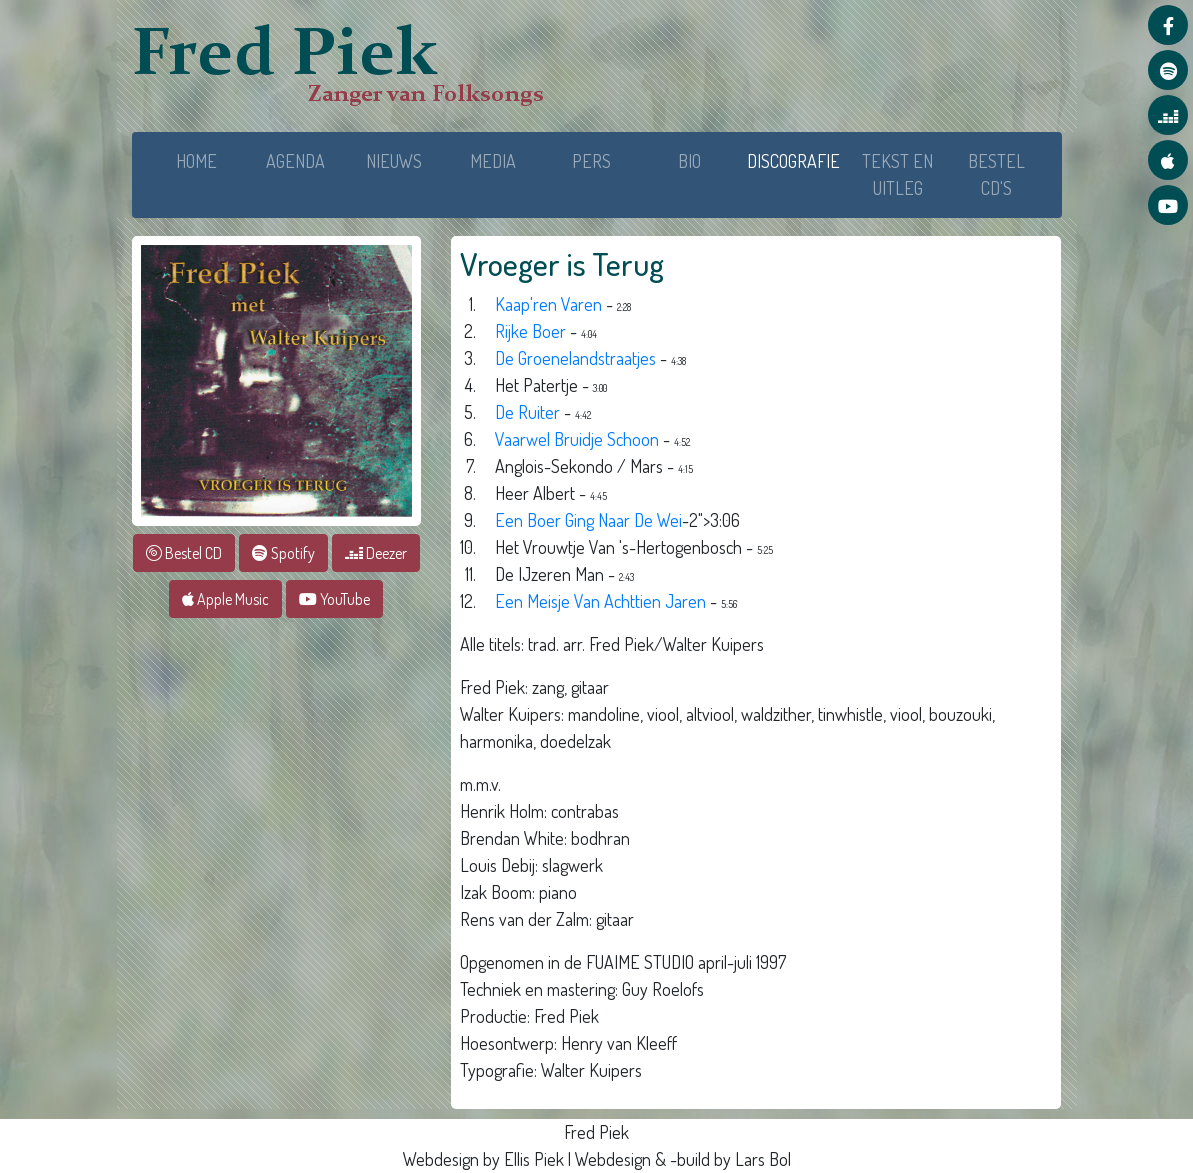 The image size is (1193, 1173). What do you see at coordinates (184, 553) in the screenshot?
I see `Bestel CD` at bounding box center [184, 553].